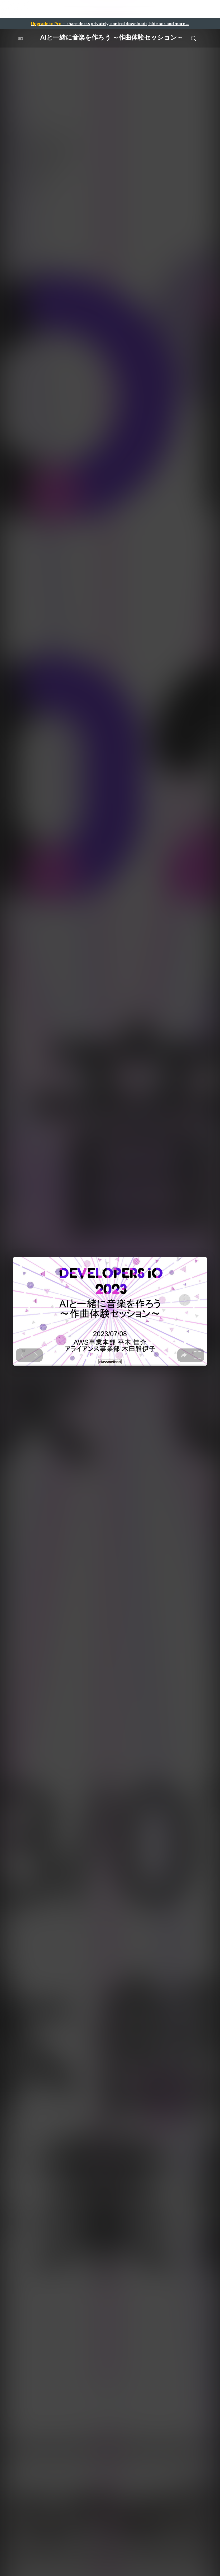 This screenshot has height=2576, width=220. Describe the element at coordinates (194, 38) in the screenshot. I see `[Toggle Search]` at that location.